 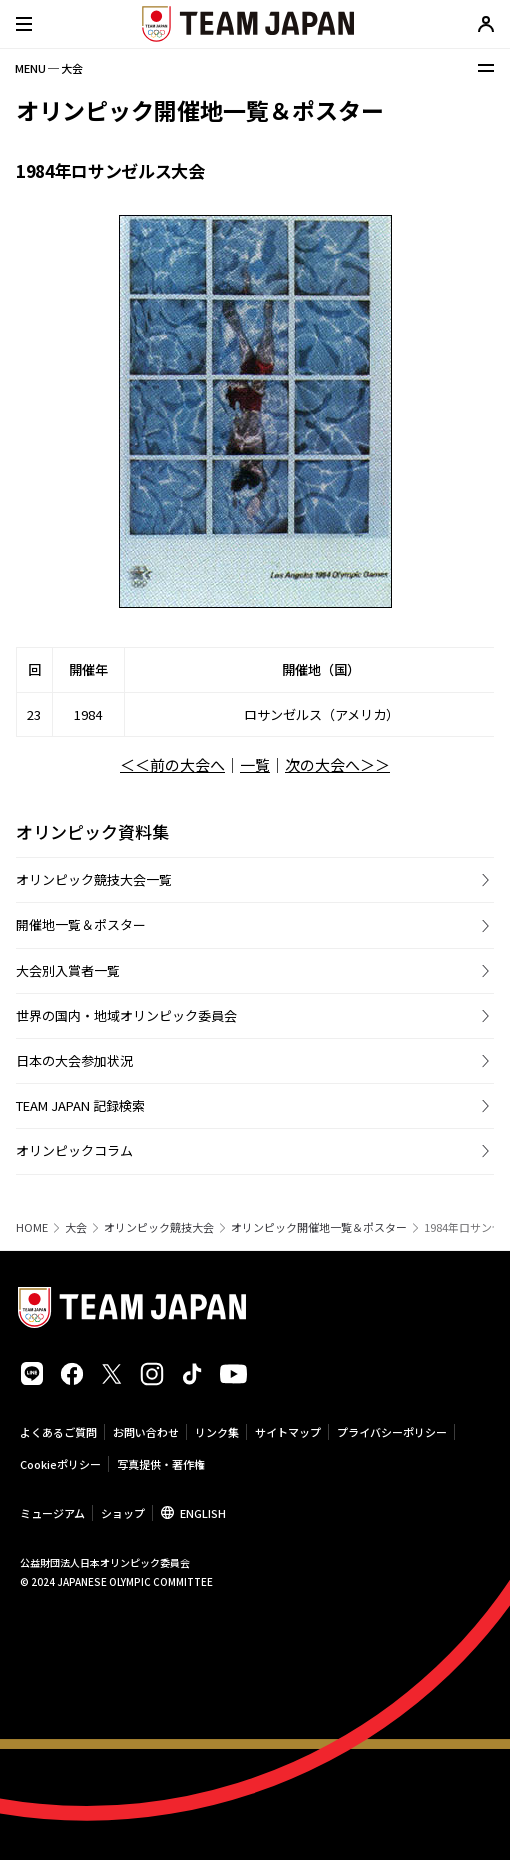 I want to click on TEAM JAPAN 記録検索, so click(x=80, y=1105).